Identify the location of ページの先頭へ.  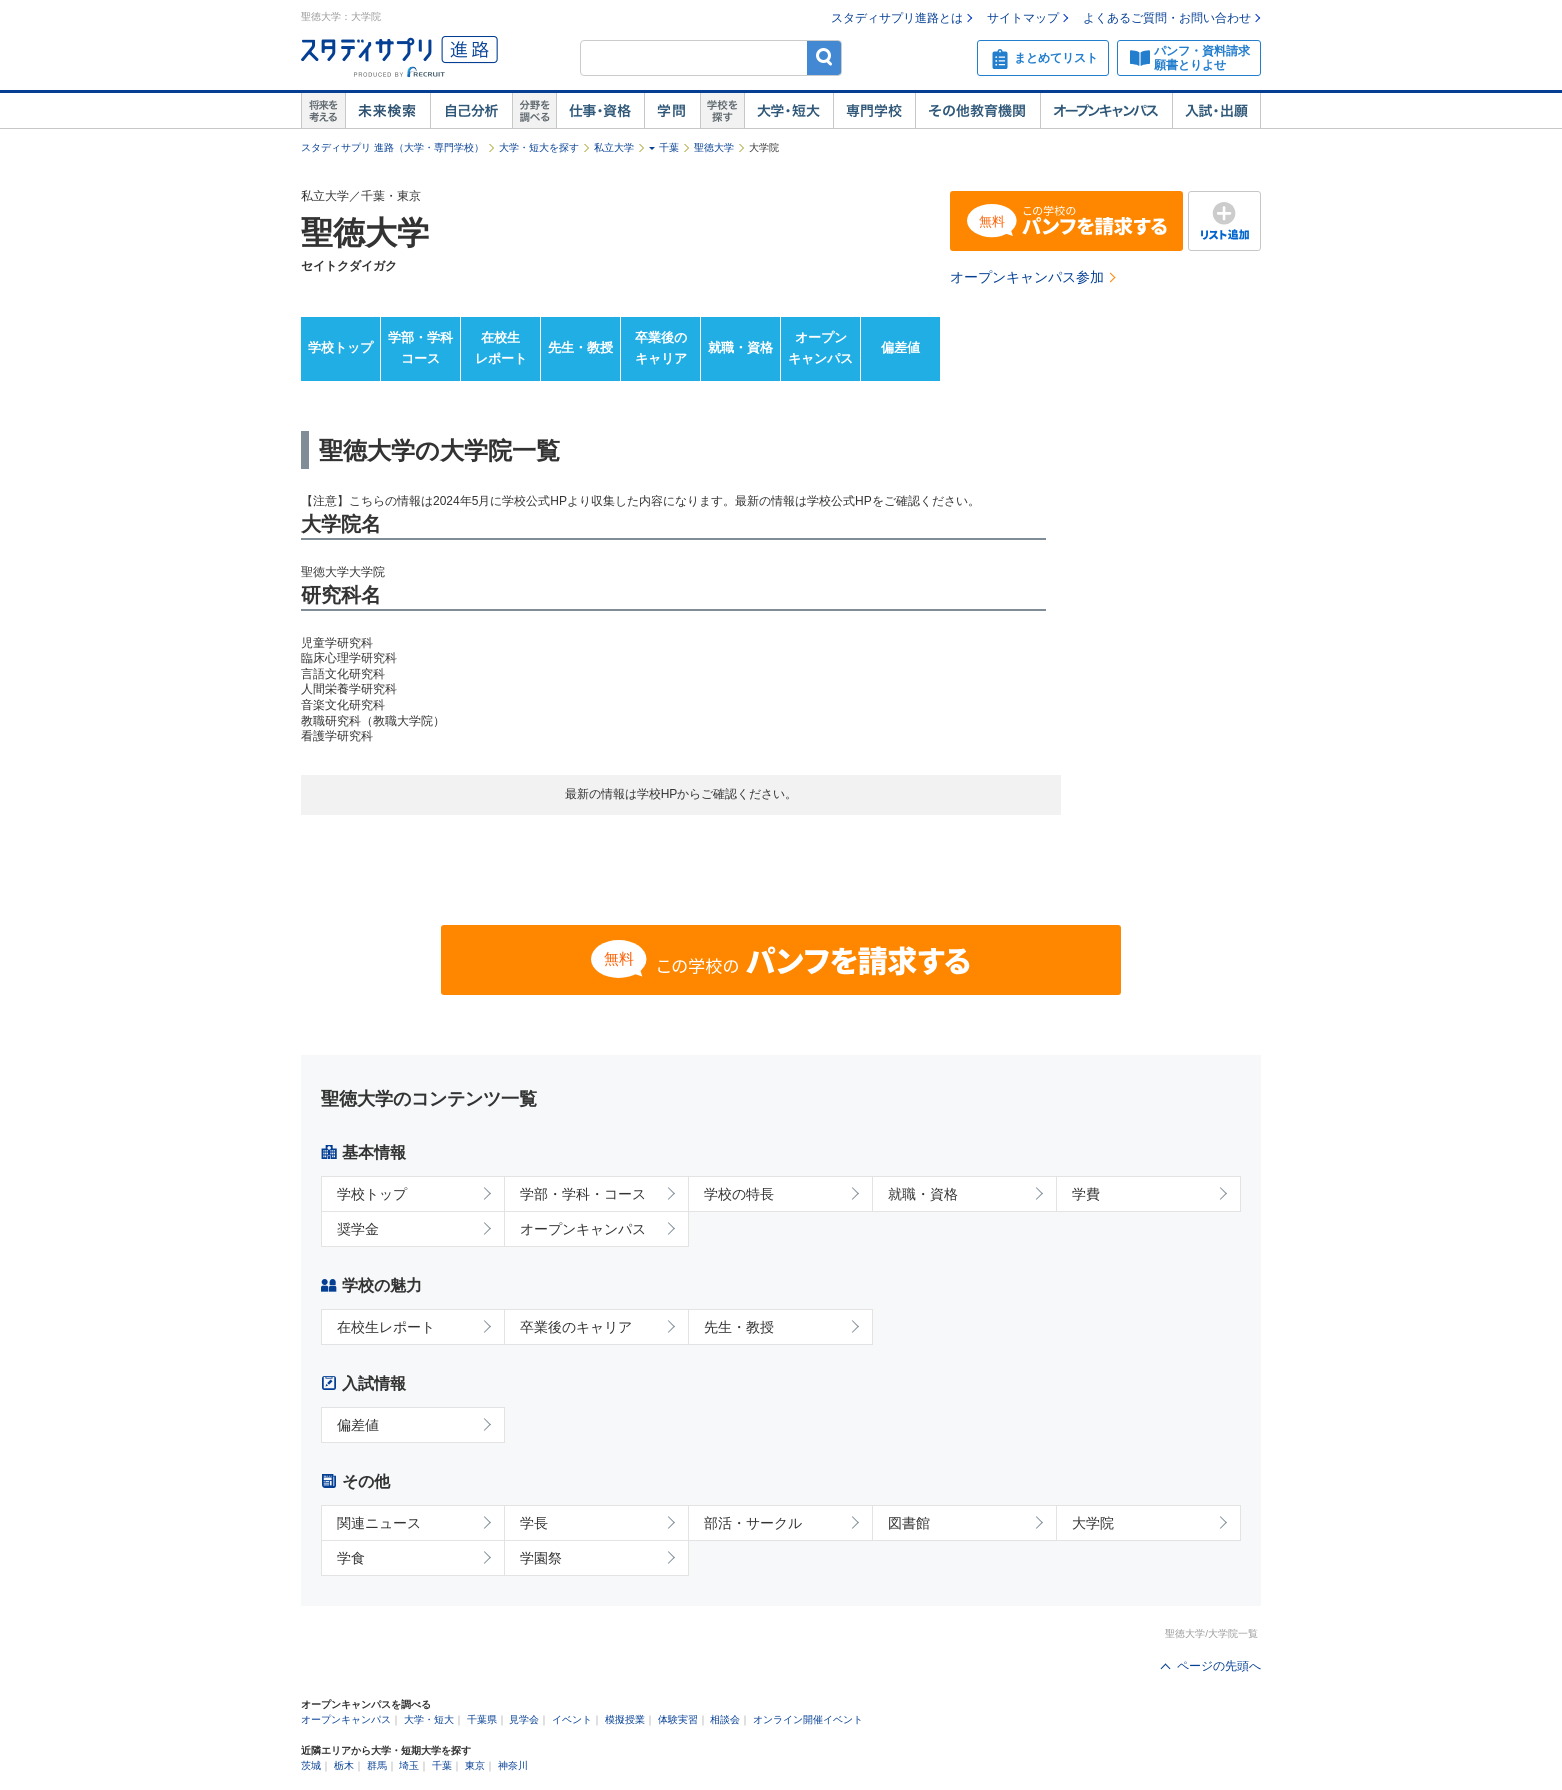
(1219, 1666).